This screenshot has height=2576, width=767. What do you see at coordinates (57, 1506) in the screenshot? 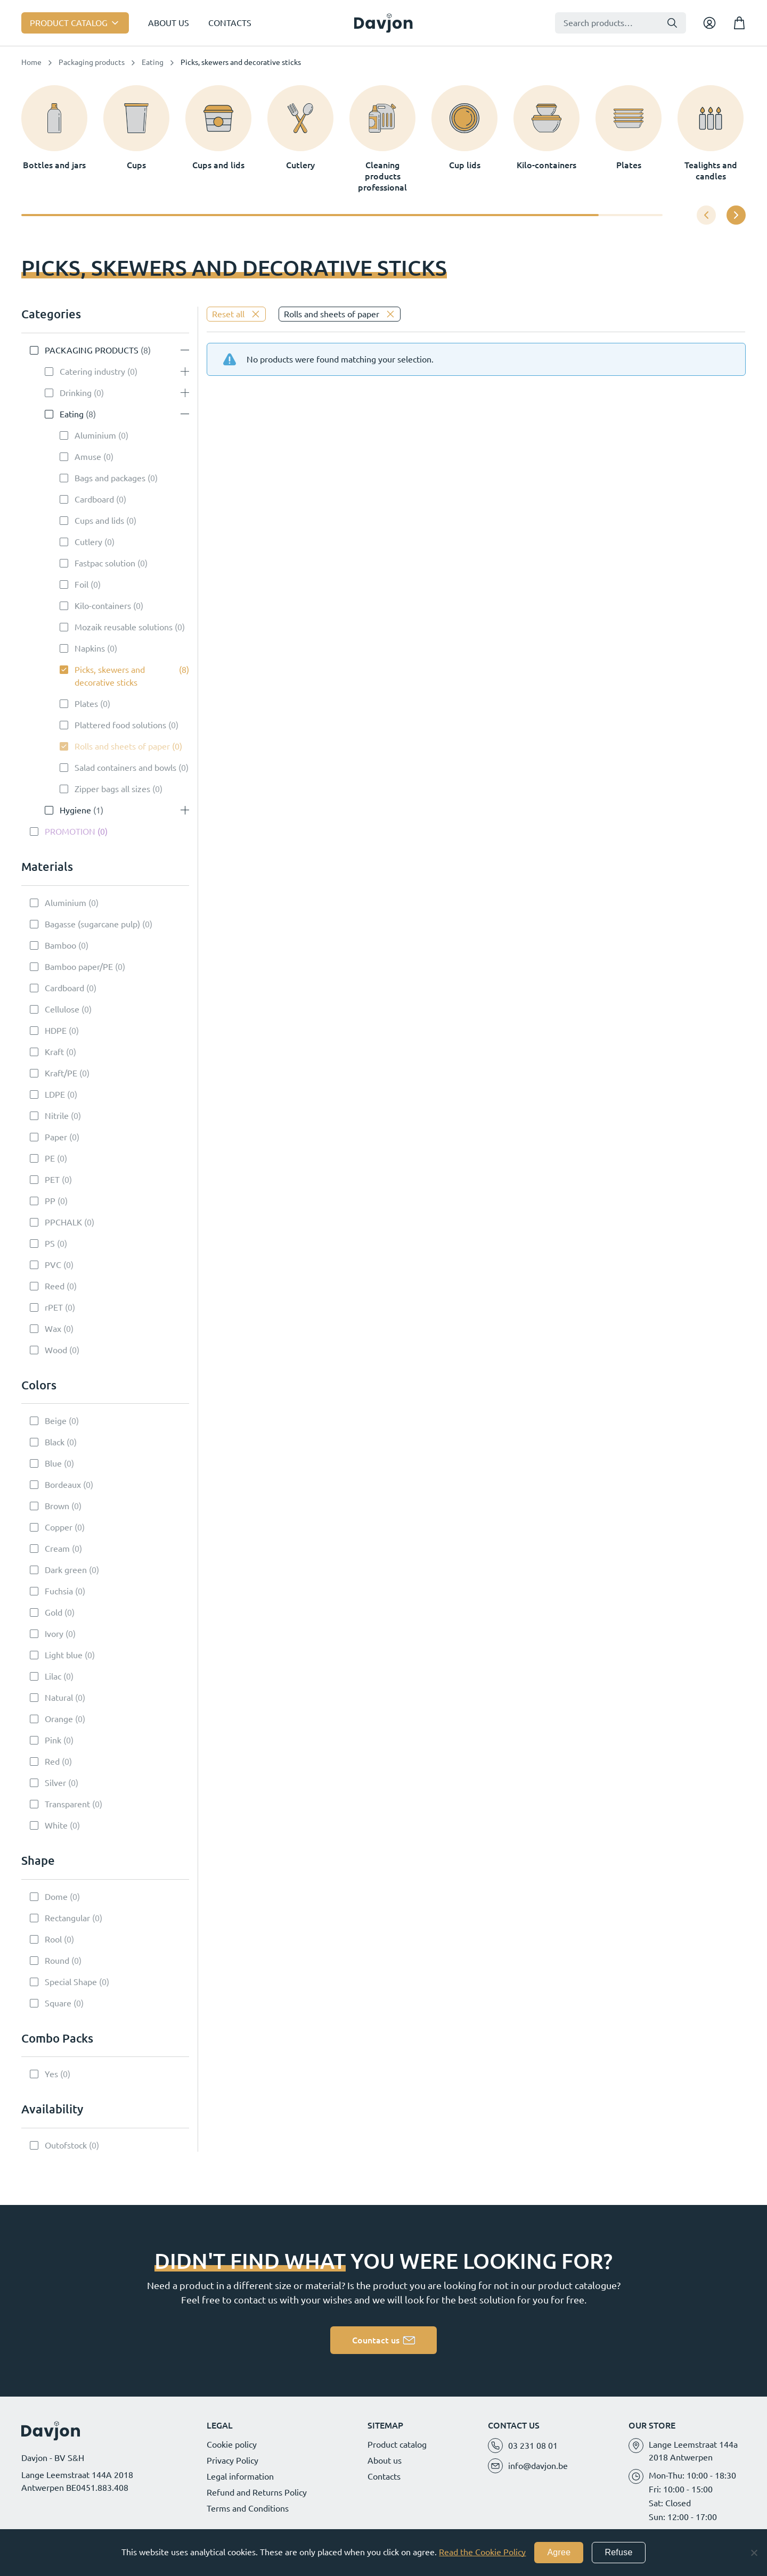
I see `Brown` at bounding box center [57, 1506].